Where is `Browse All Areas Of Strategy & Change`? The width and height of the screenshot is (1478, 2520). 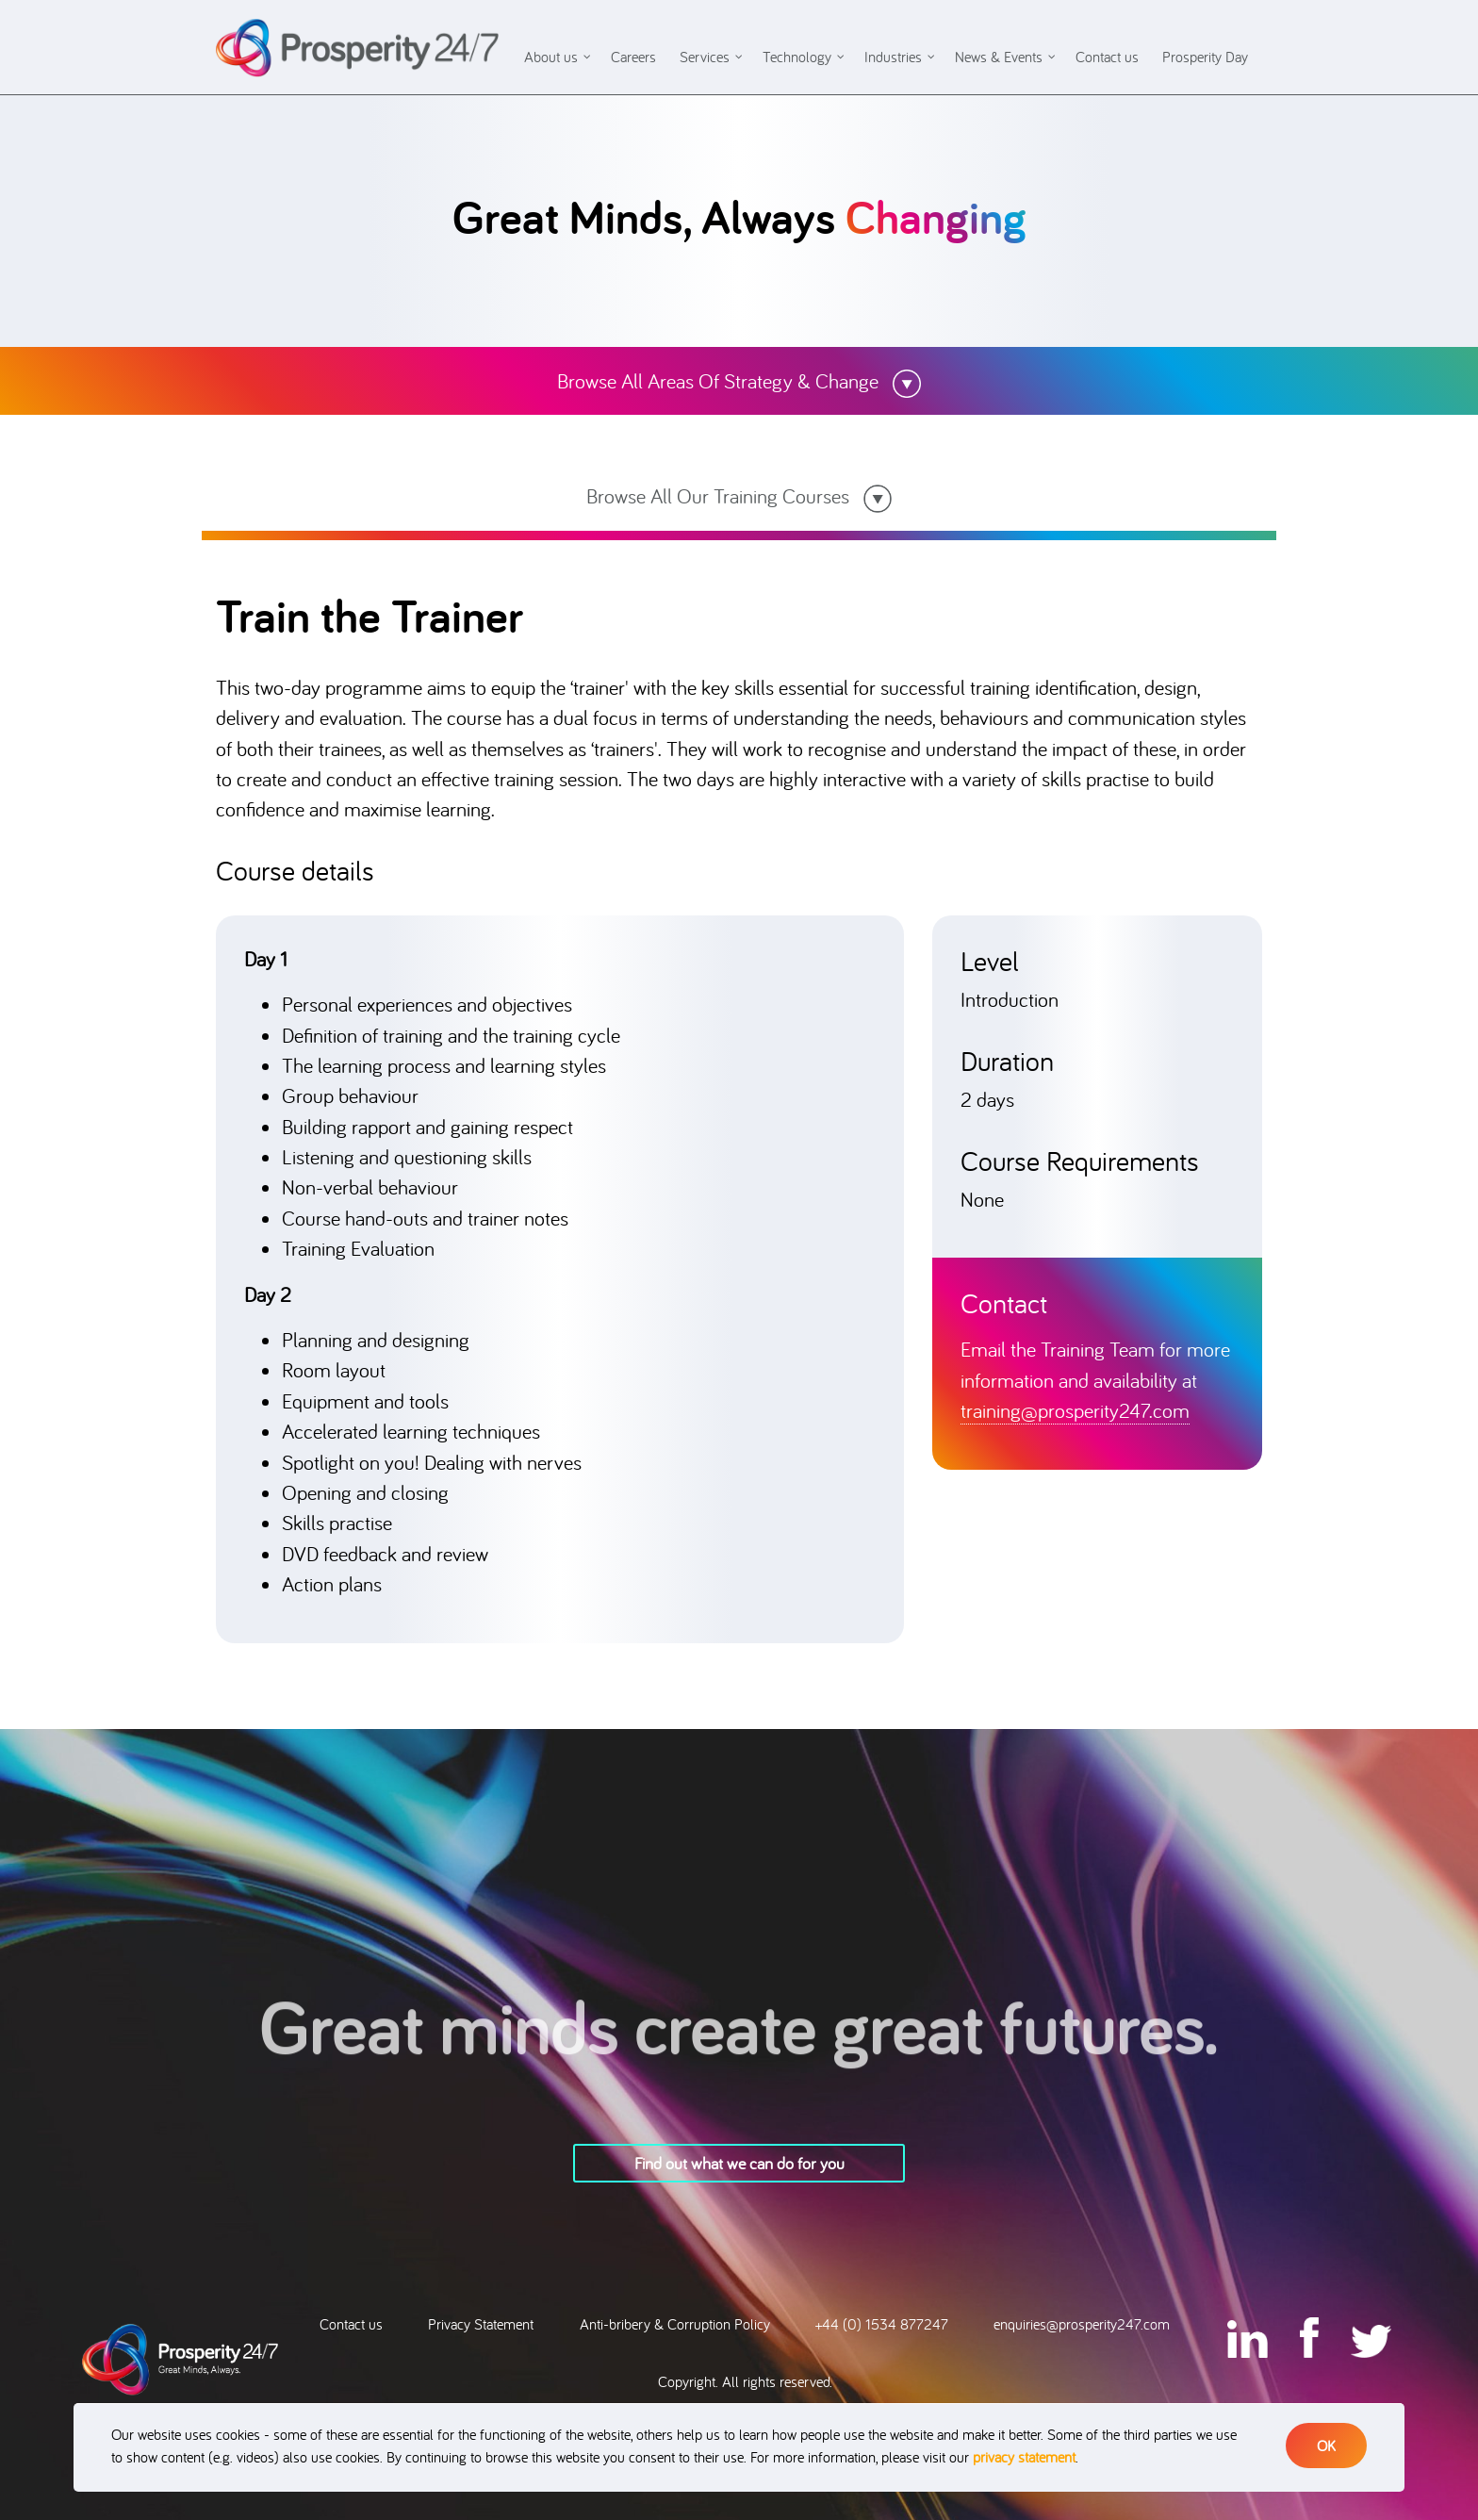 Browse All Areas Of Strategy & Change is located at coordinates (739, 380).